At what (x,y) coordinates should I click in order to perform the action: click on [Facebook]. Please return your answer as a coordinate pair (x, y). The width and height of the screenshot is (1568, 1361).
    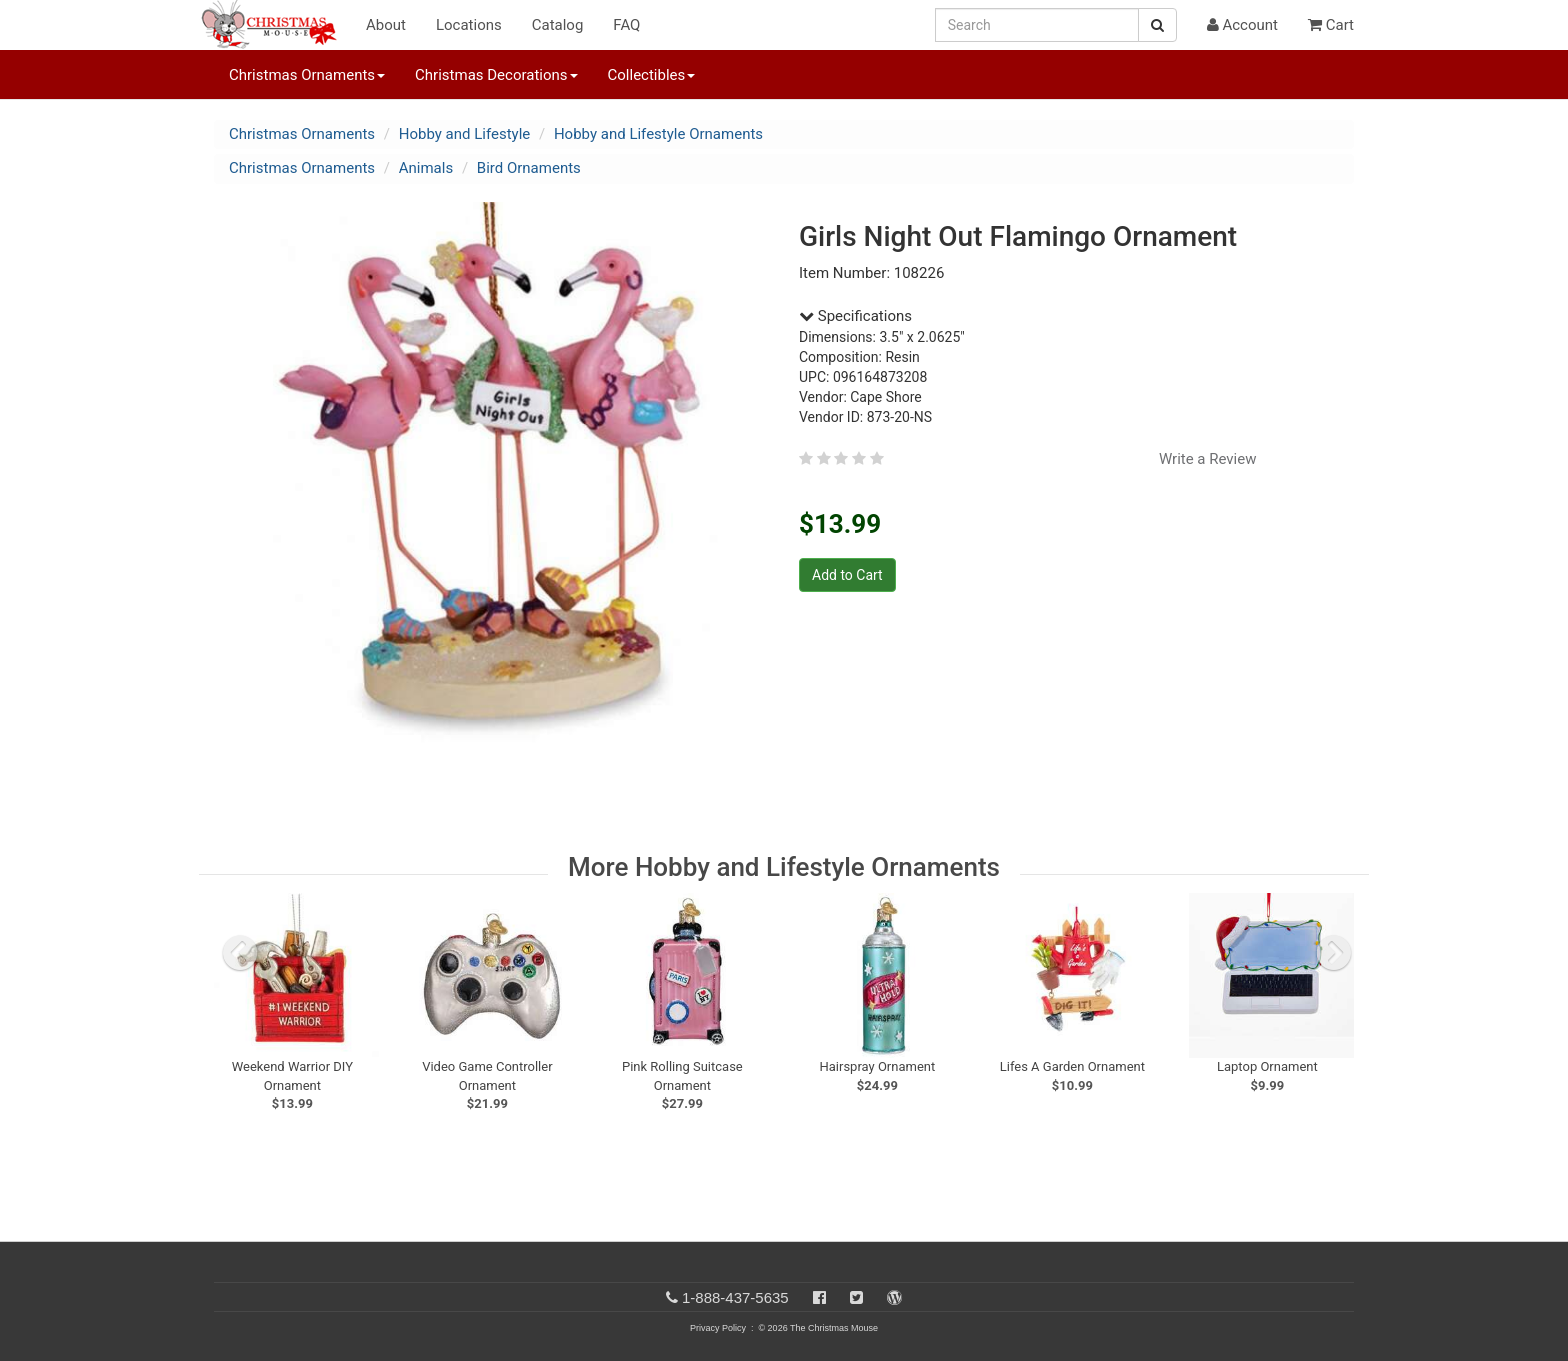
    Looking at the image, I should click on (819, 1297).